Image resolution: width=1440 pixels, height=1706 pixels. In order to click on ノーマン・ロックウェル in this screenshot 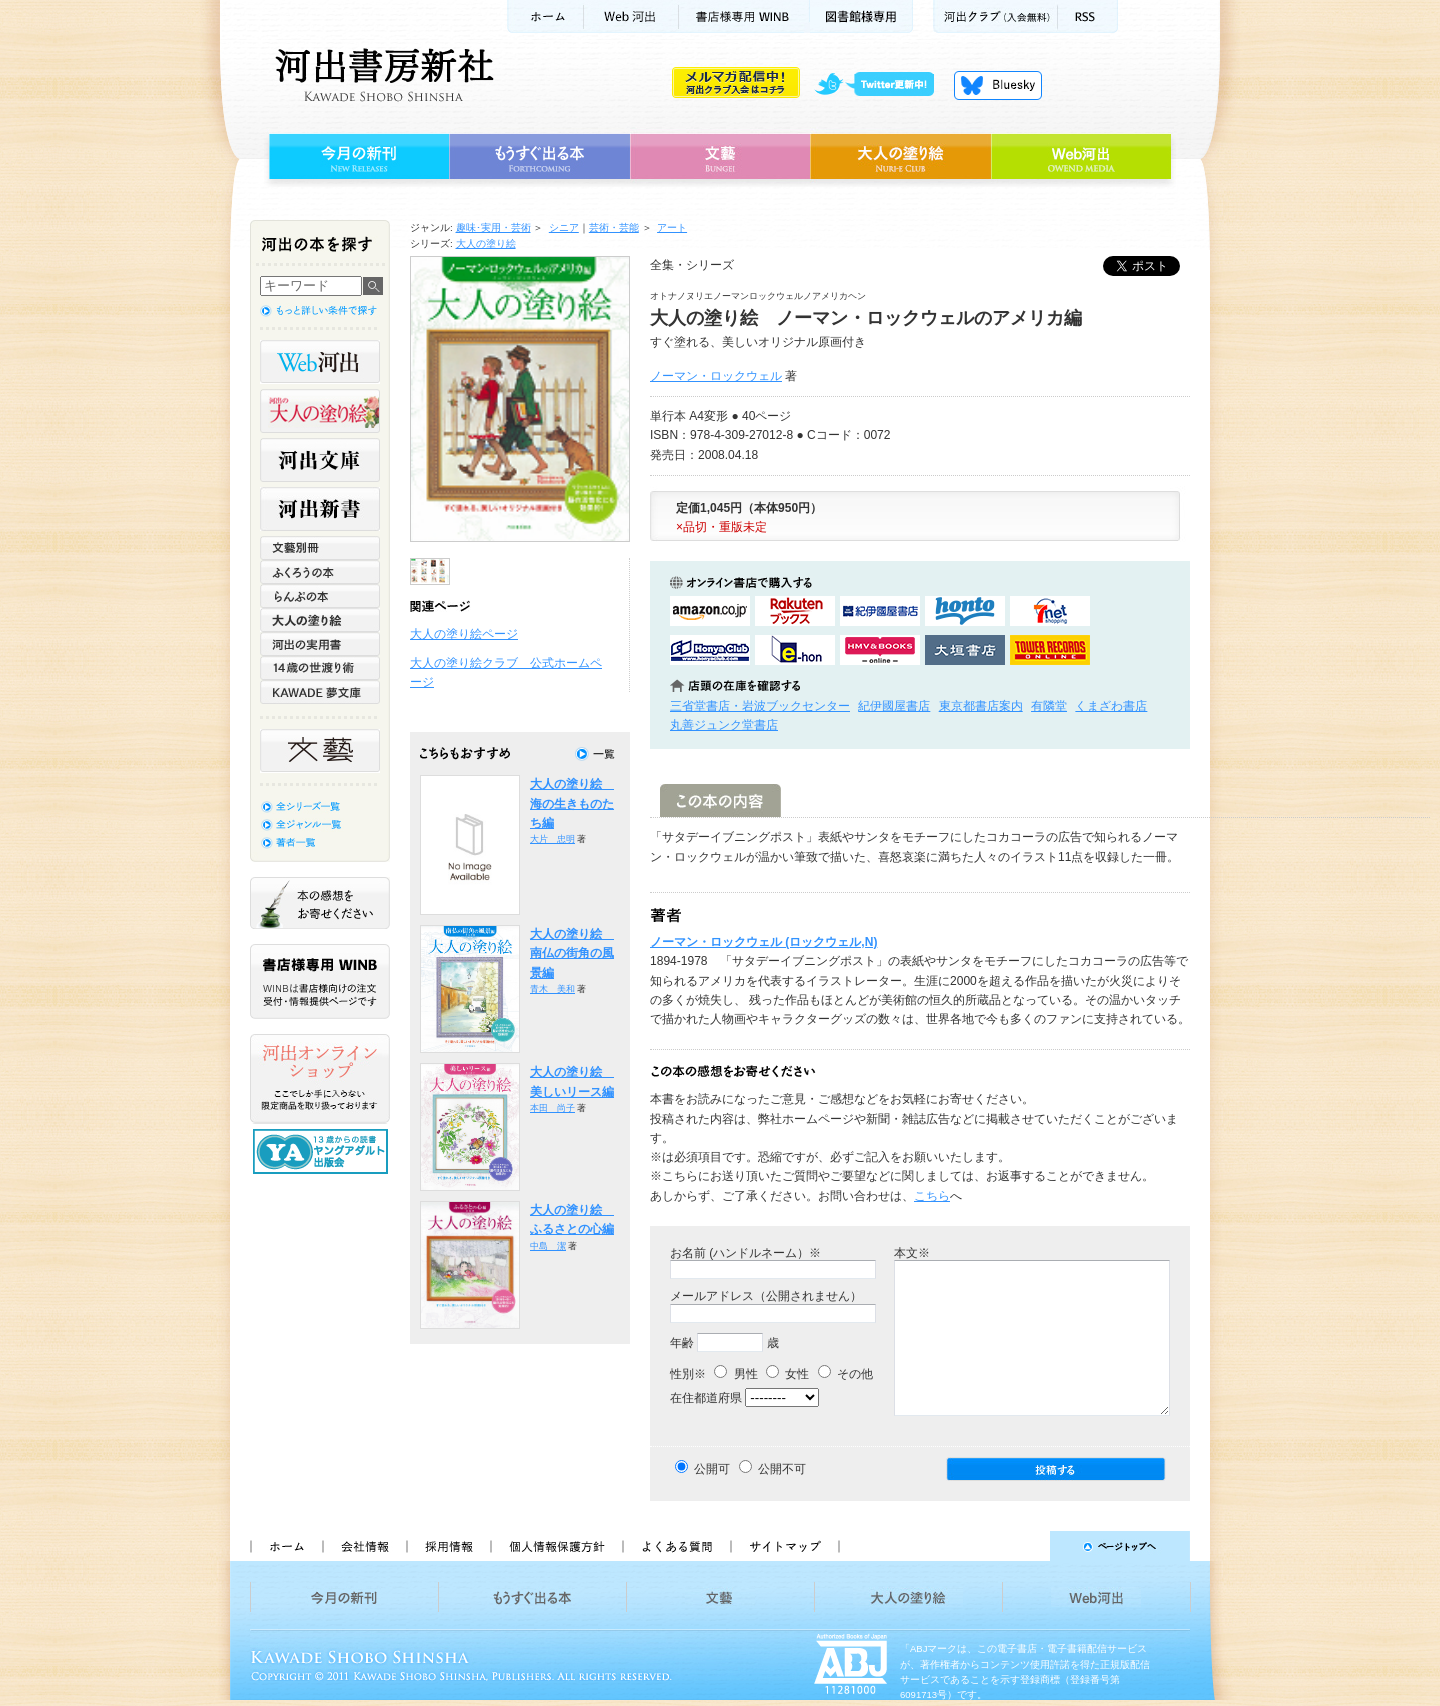, I will do `click(716, 376)`.